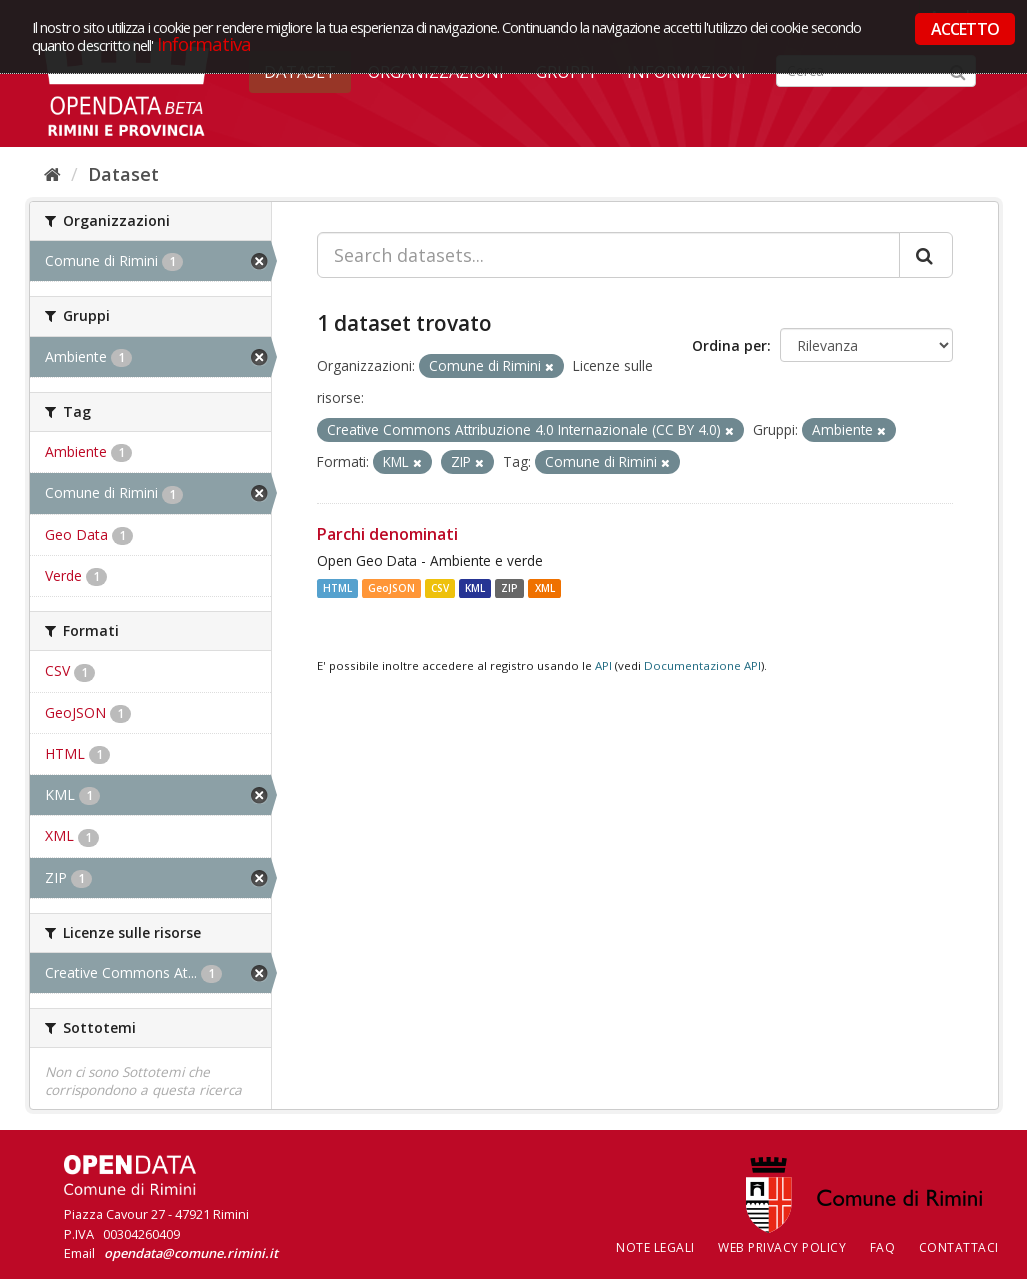 The image size is (1027, 1279). Describe the element at coordinates (391, 588) in the screenshot. I see `GeoJSON` at that location.